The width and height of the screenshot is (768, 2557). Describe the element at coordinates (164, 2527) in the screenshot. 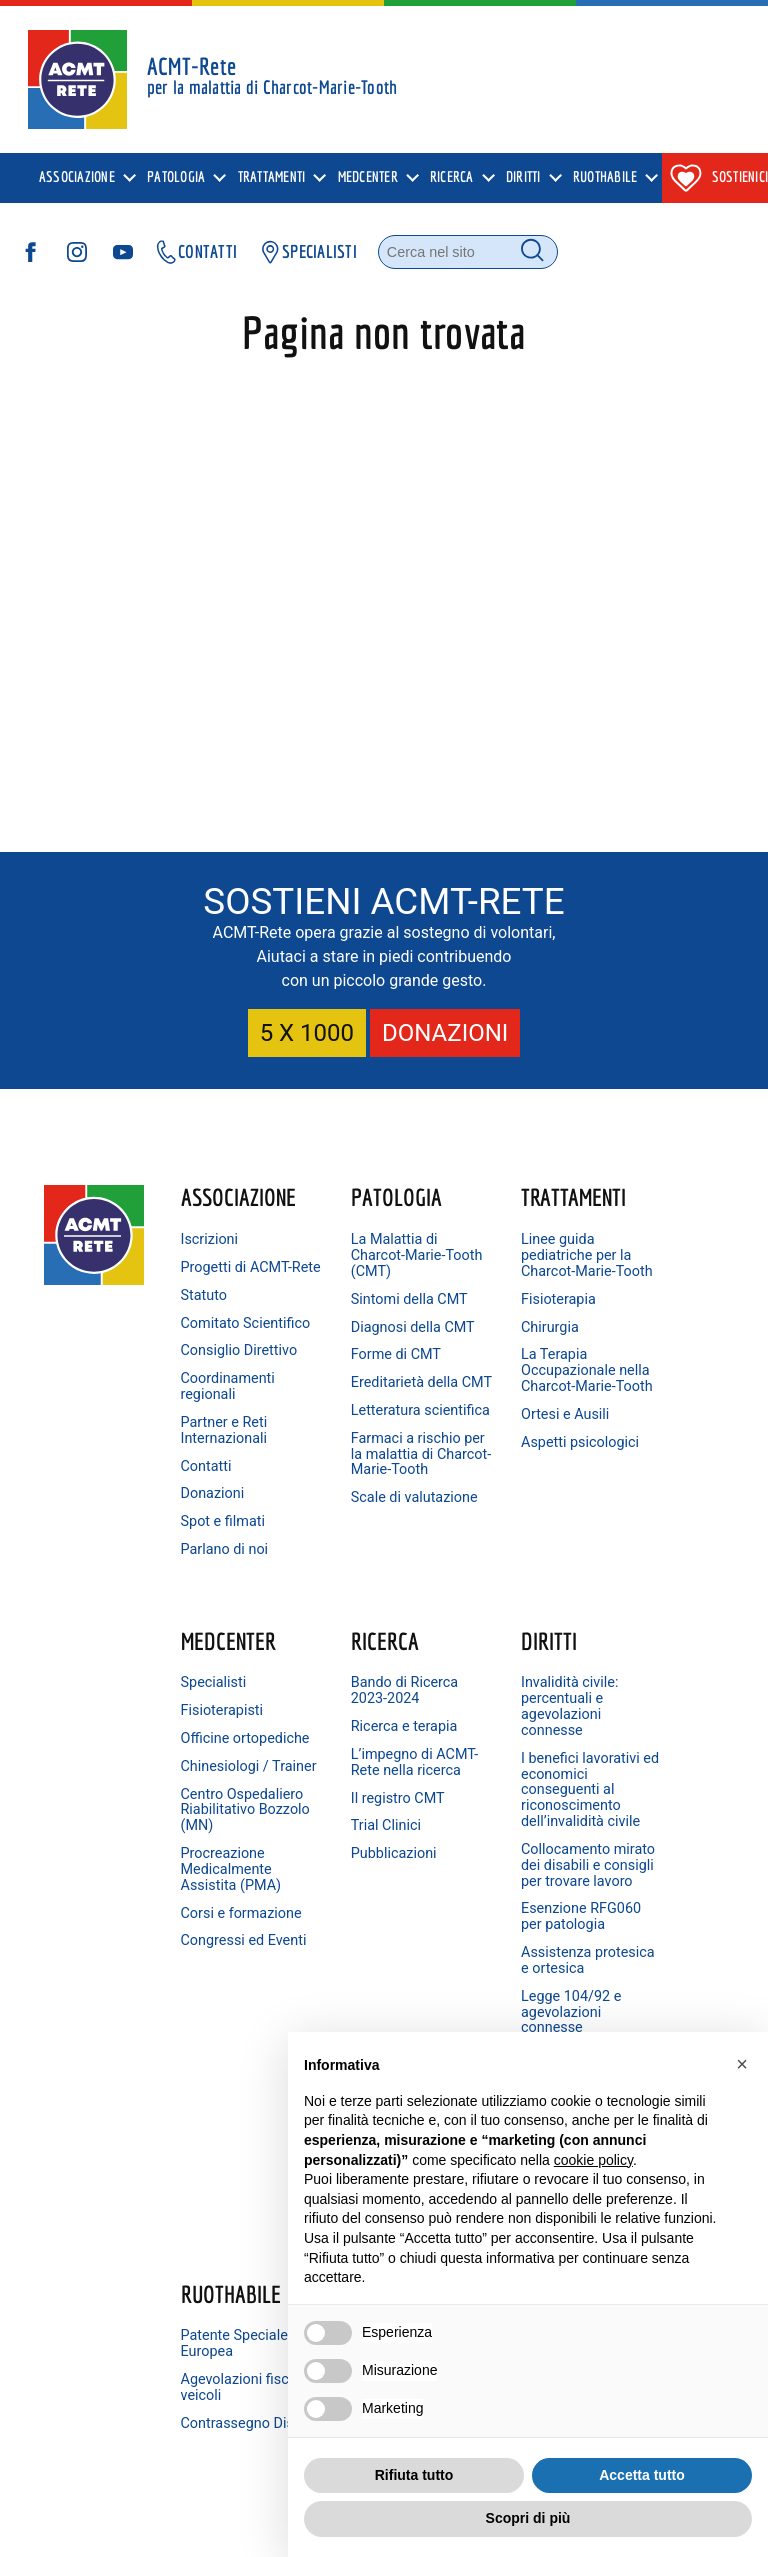

I see `Privacy Policy` at that location.